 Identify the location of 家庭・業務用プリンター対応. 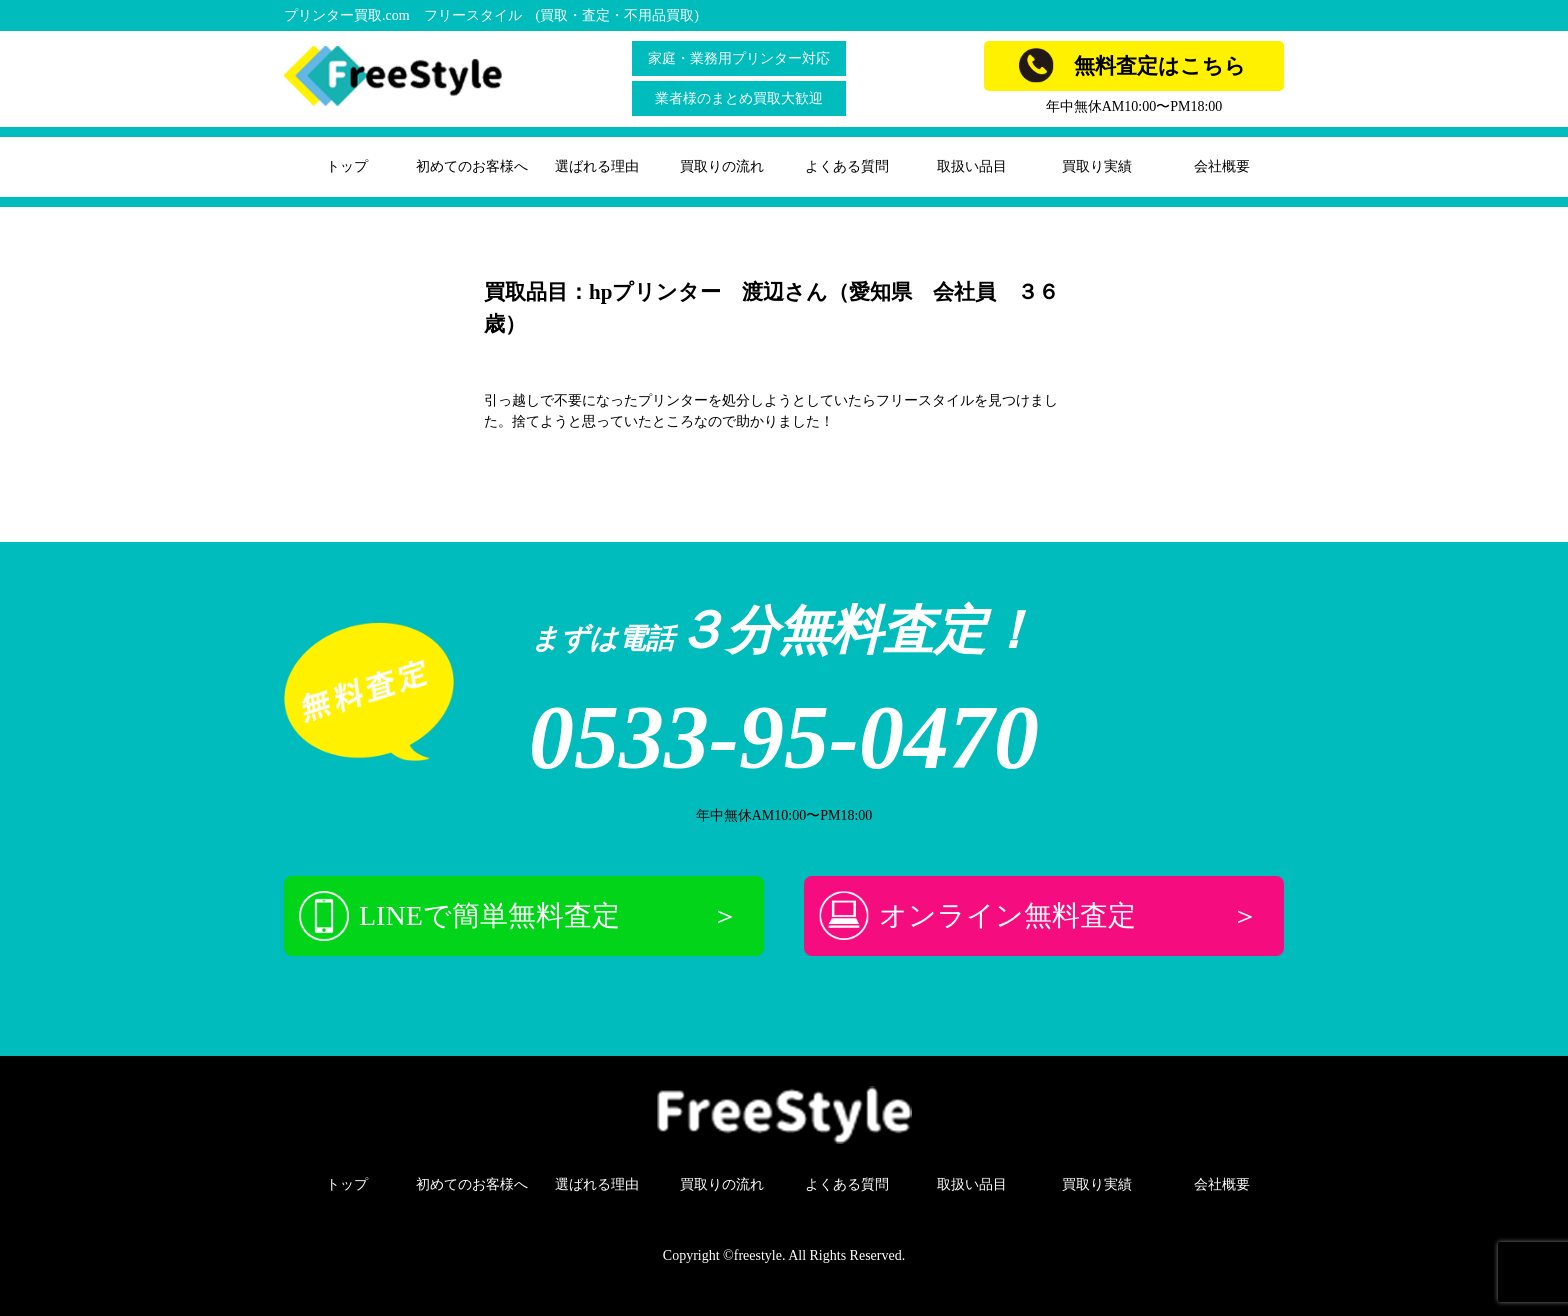
(739, 58).